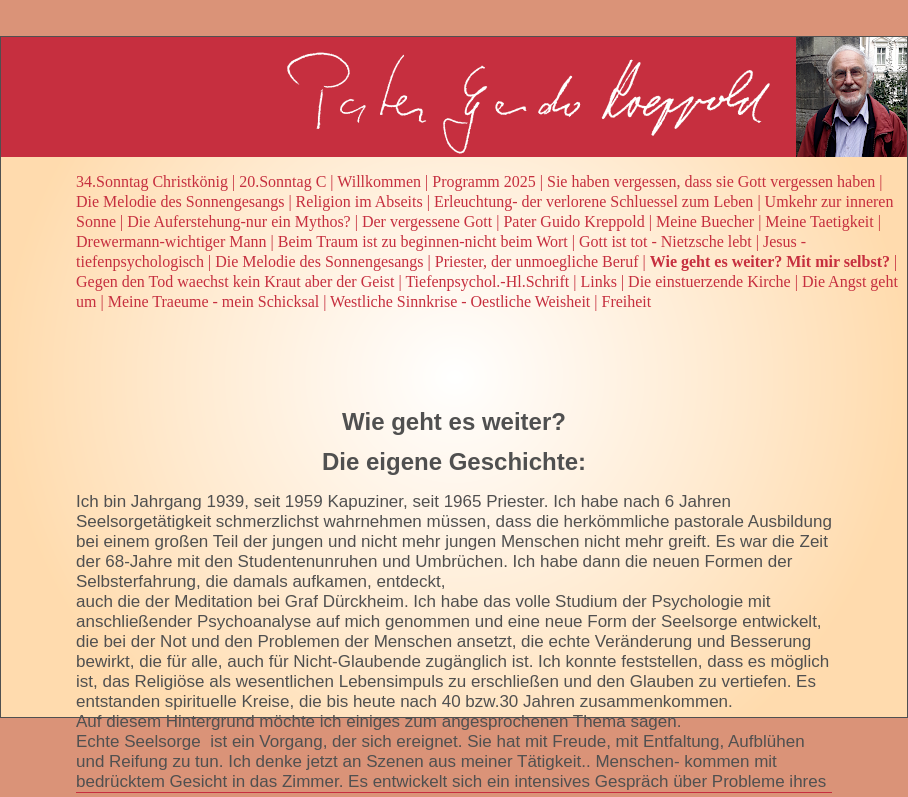  I want to click on Tiefenpsychol.-Hl.Schrift, so click(487, 281).